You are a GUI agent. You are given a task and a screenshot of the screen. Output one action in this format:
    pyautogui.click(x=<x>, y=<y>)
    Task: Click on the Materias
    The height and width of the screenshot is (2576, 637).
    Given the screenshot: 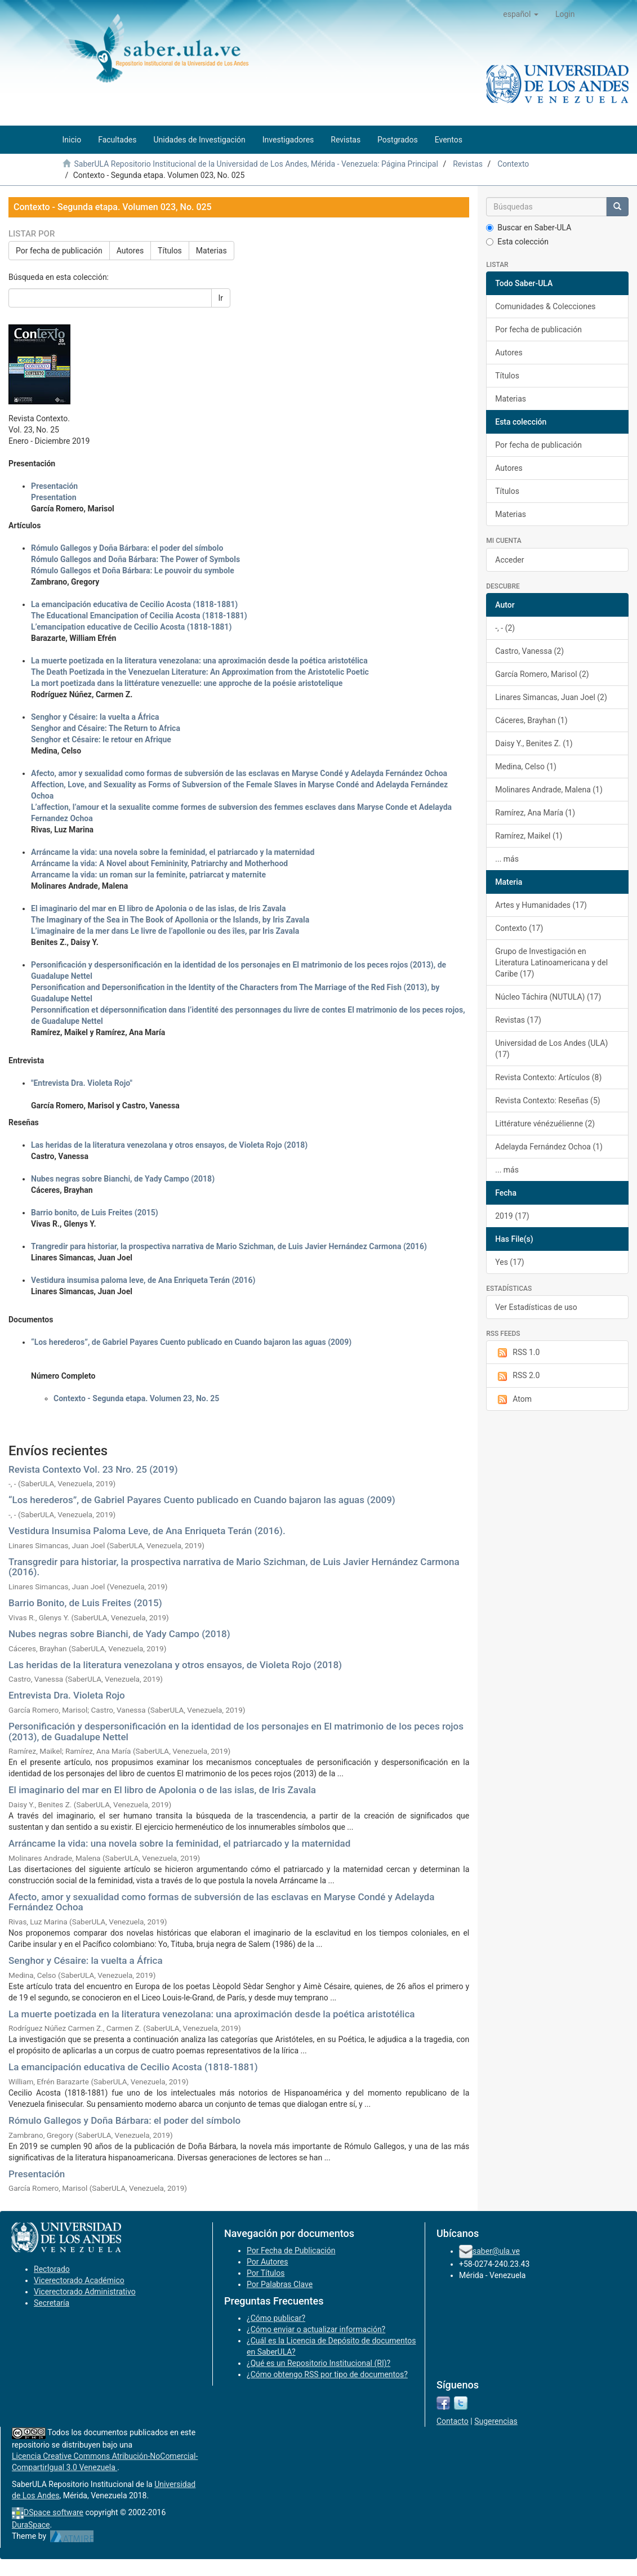 What is the action you would take?
    pyautogui.click(x=211, y=250)
    